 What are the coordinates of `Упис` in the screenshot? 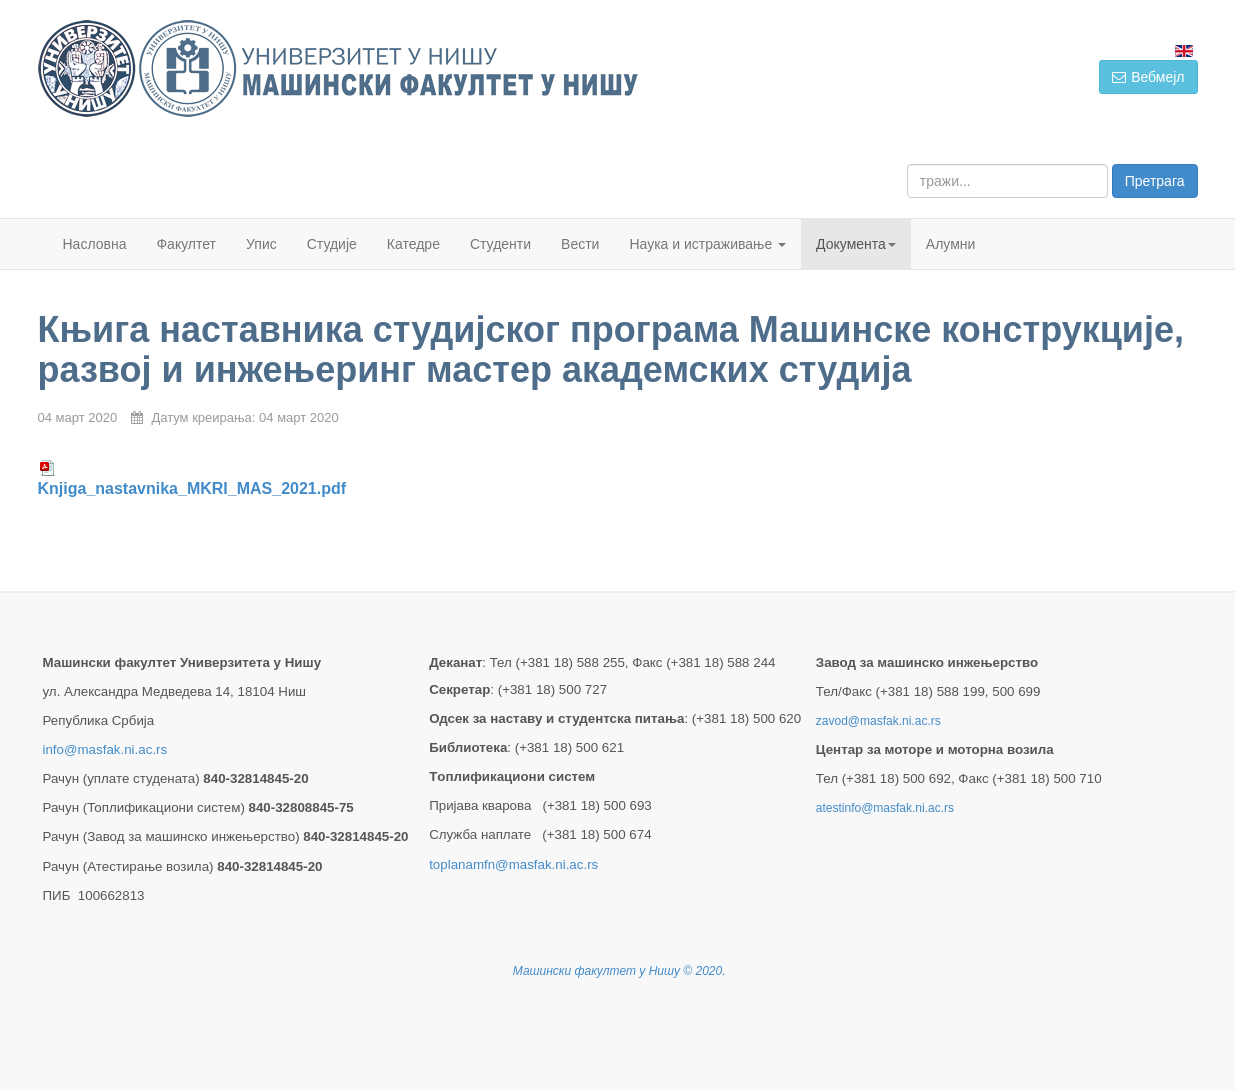 It's located at (261, 244).